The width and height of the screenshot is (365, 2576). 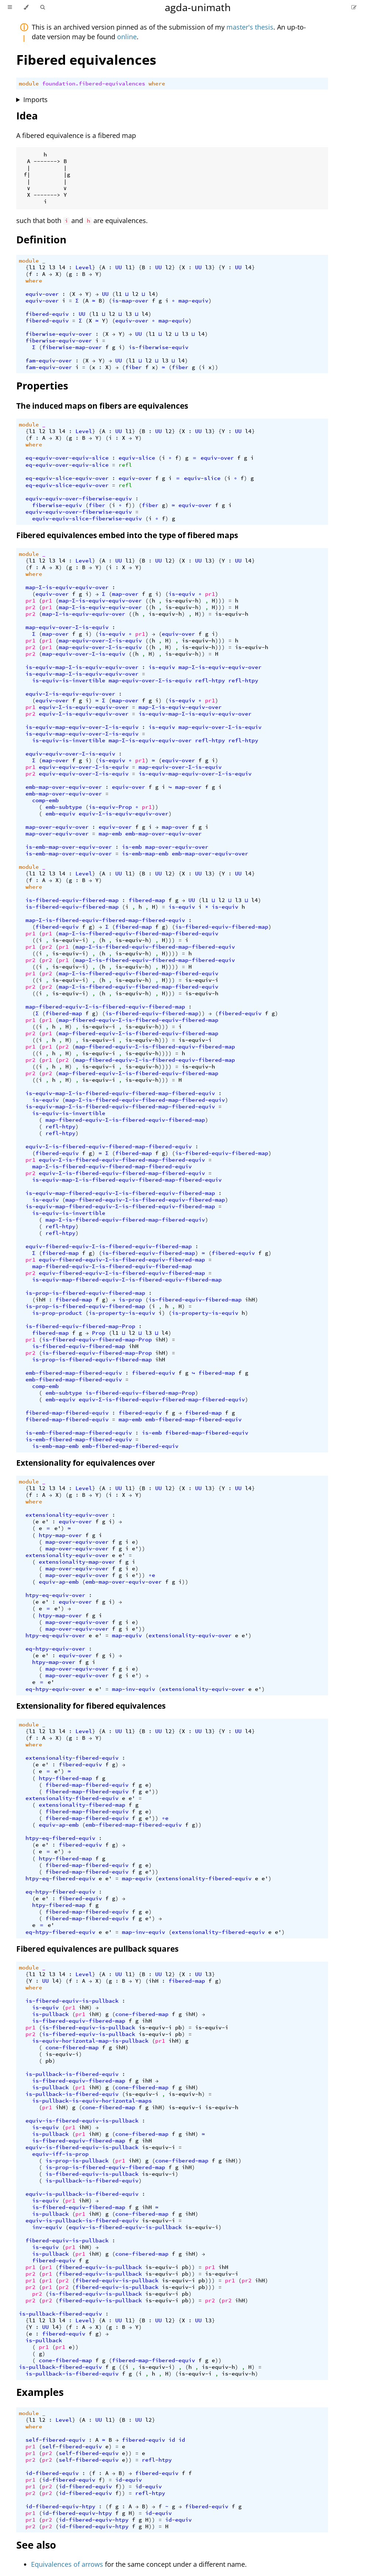 What do you see at coordinates (67, 478) in the screenshot?
I see `eq-equiv-slice-equiv-over` at bounding box center [67, 478].